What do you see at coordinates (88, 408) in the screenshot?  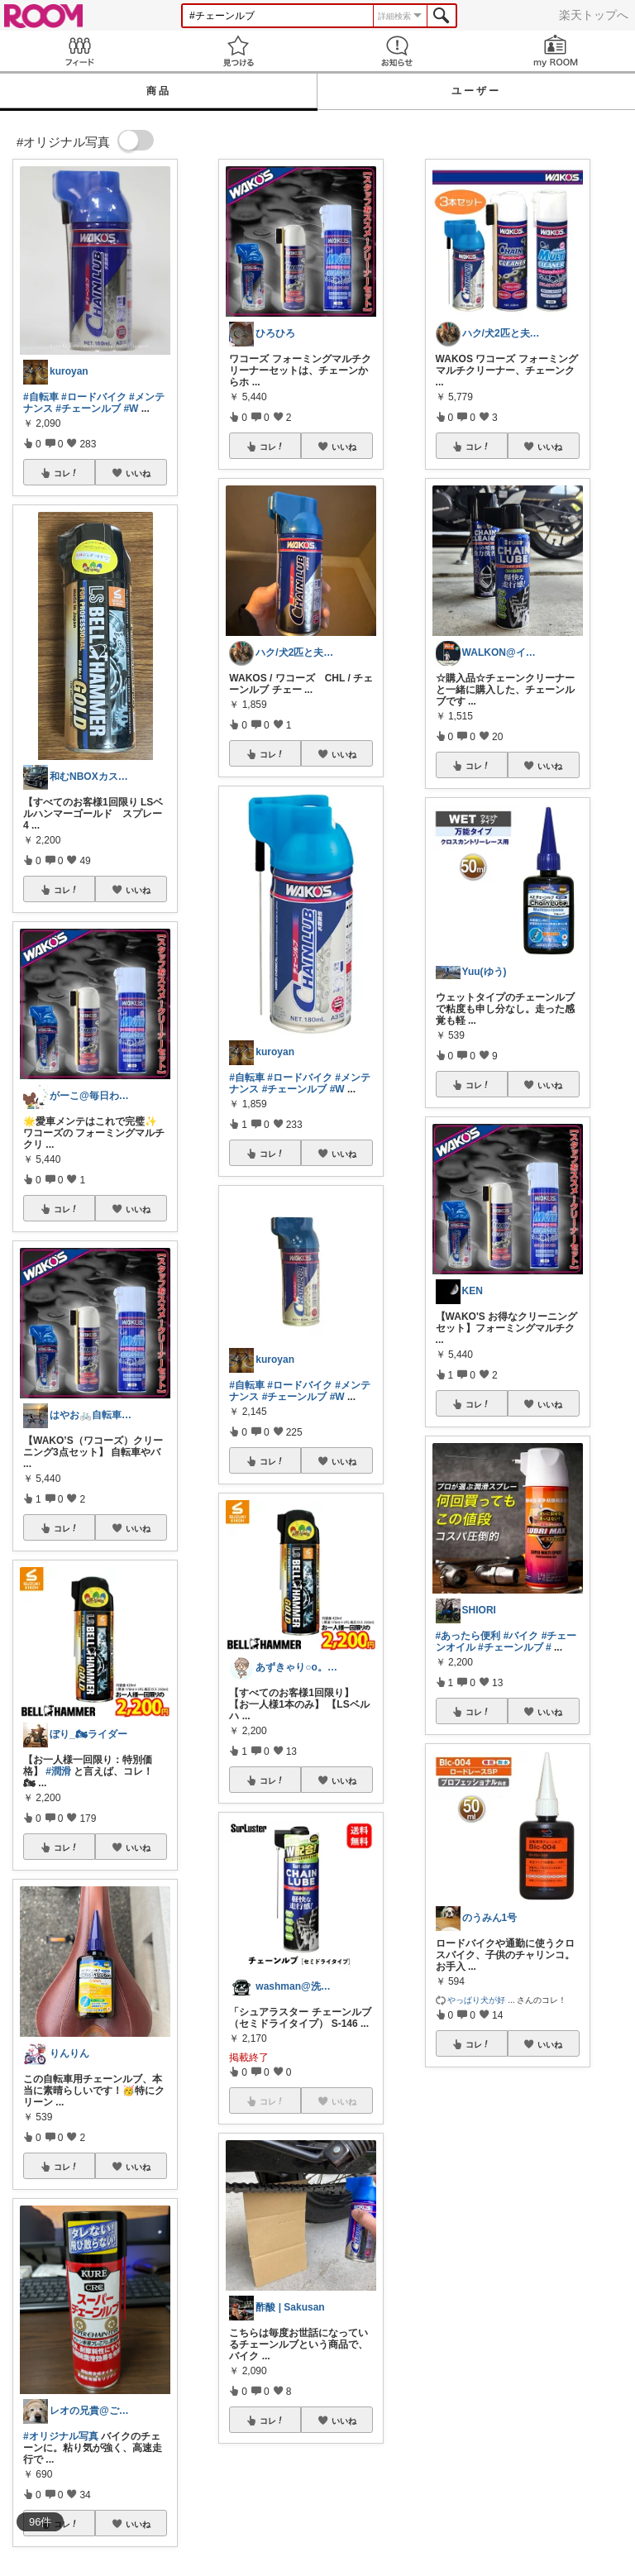 I see `#チェーンルブ` at bounding box center [88, 408].